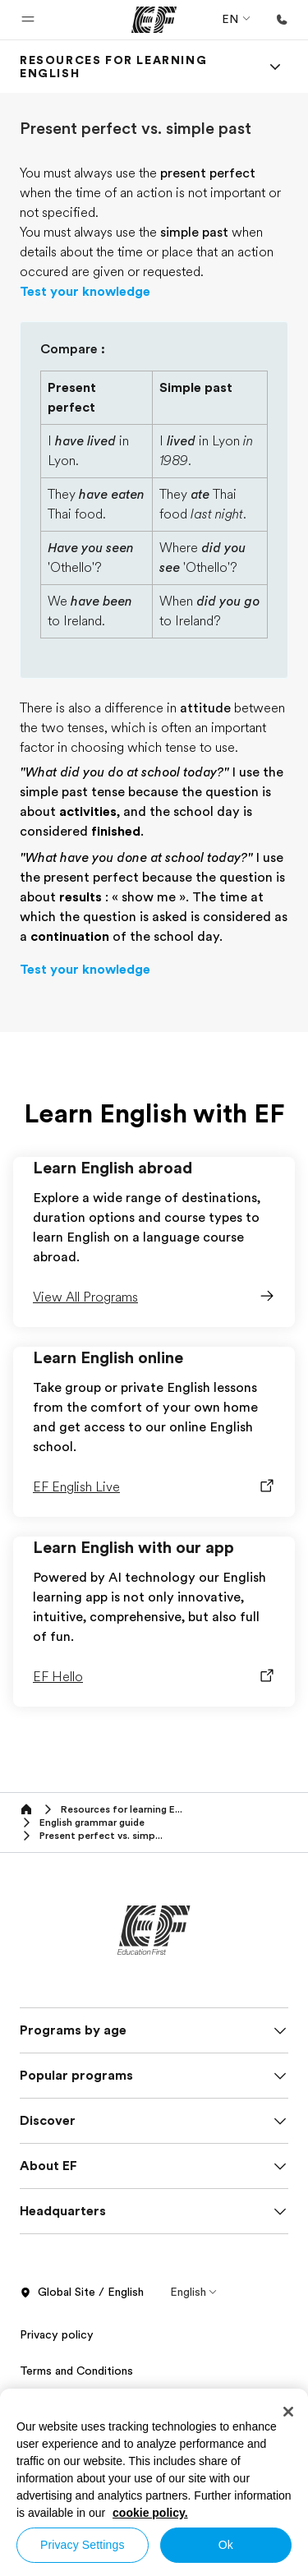 This screenshot has height=2576, width=308. Describe the element at coordinates (288, 2412) in the screenshot. I see `[Close]` at that location.